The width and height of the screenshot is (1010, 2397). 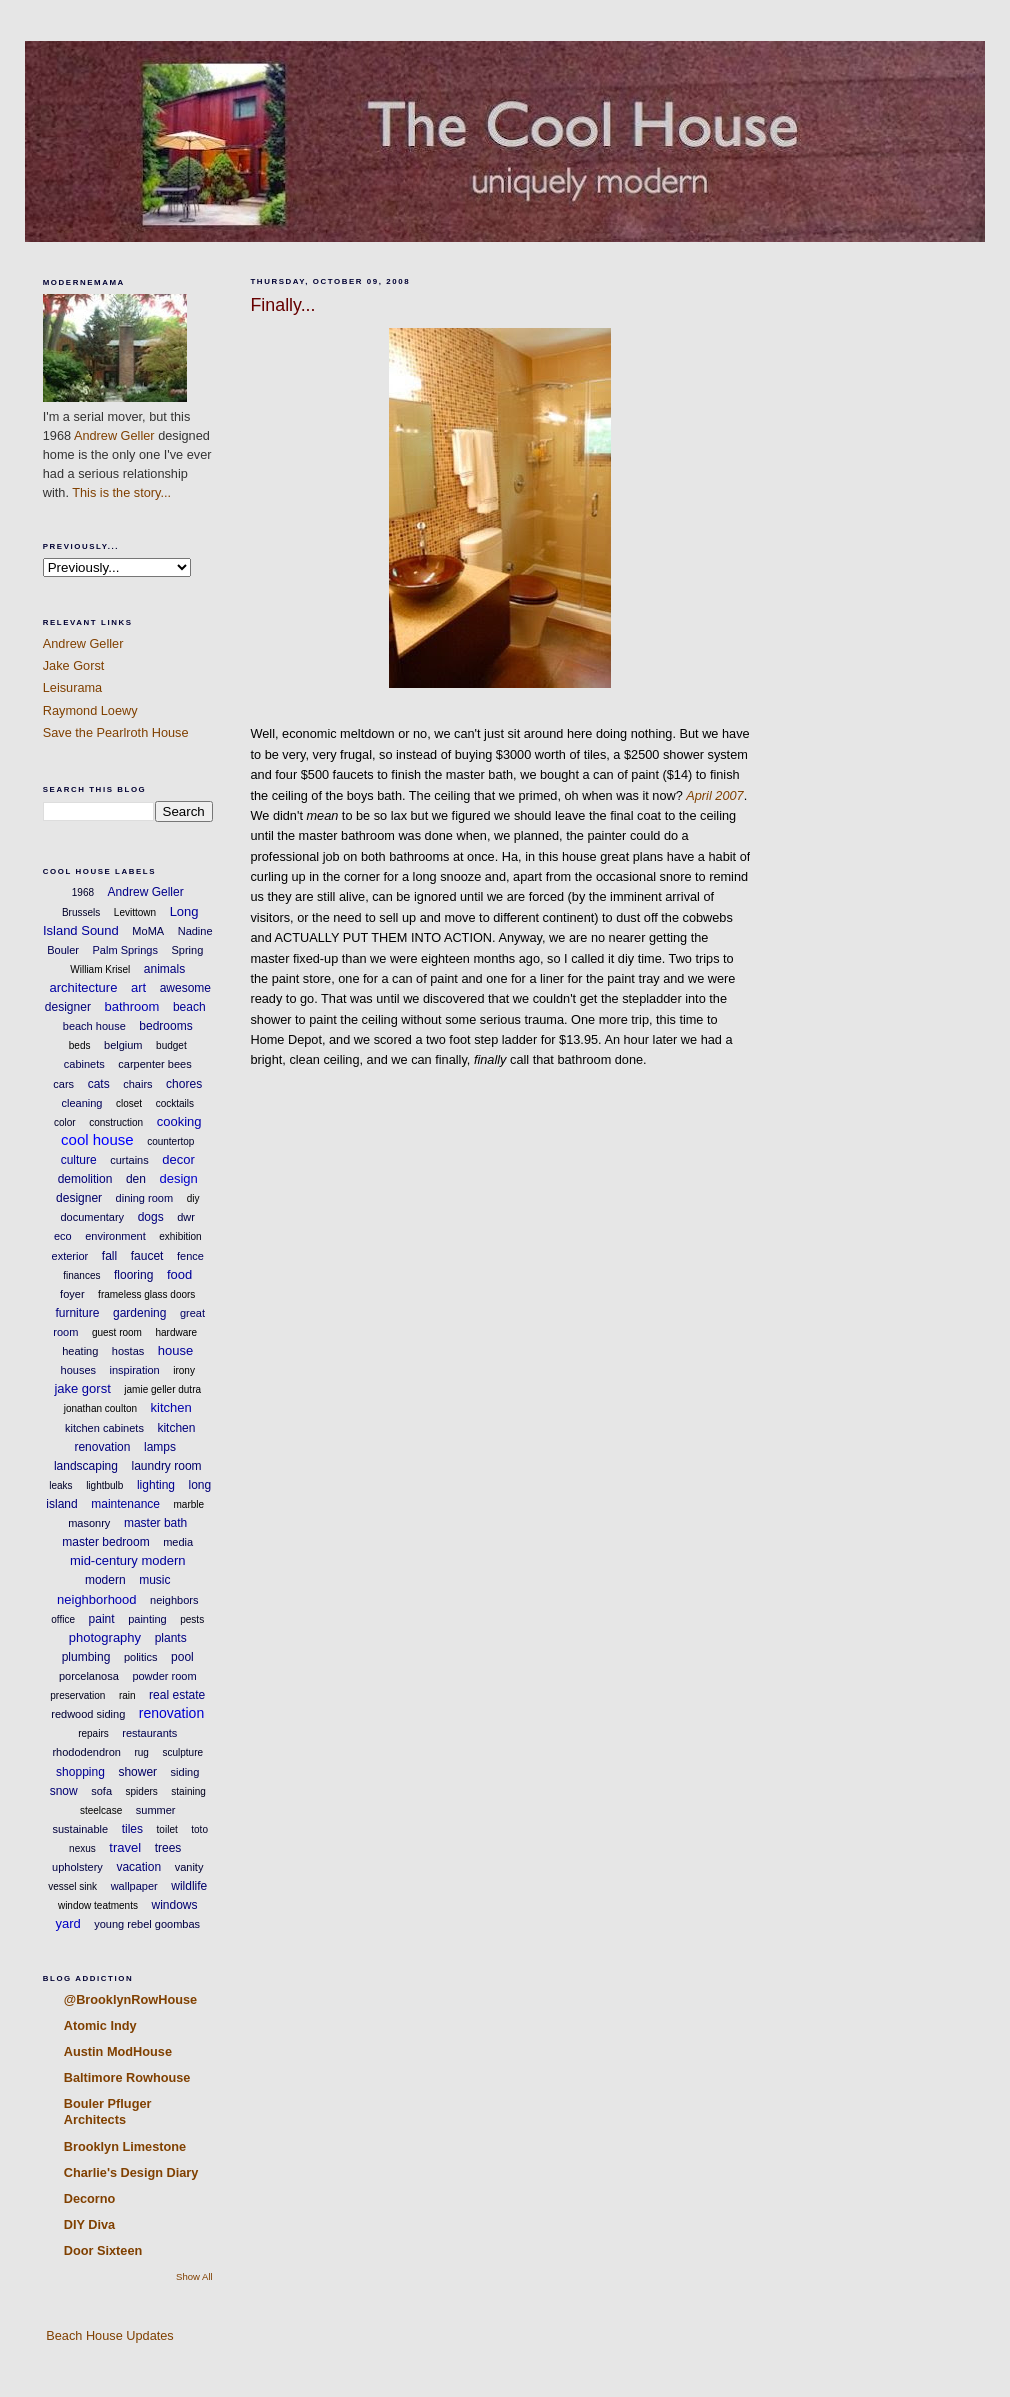 I want to click on gardening, so click(x=139, y=1313).